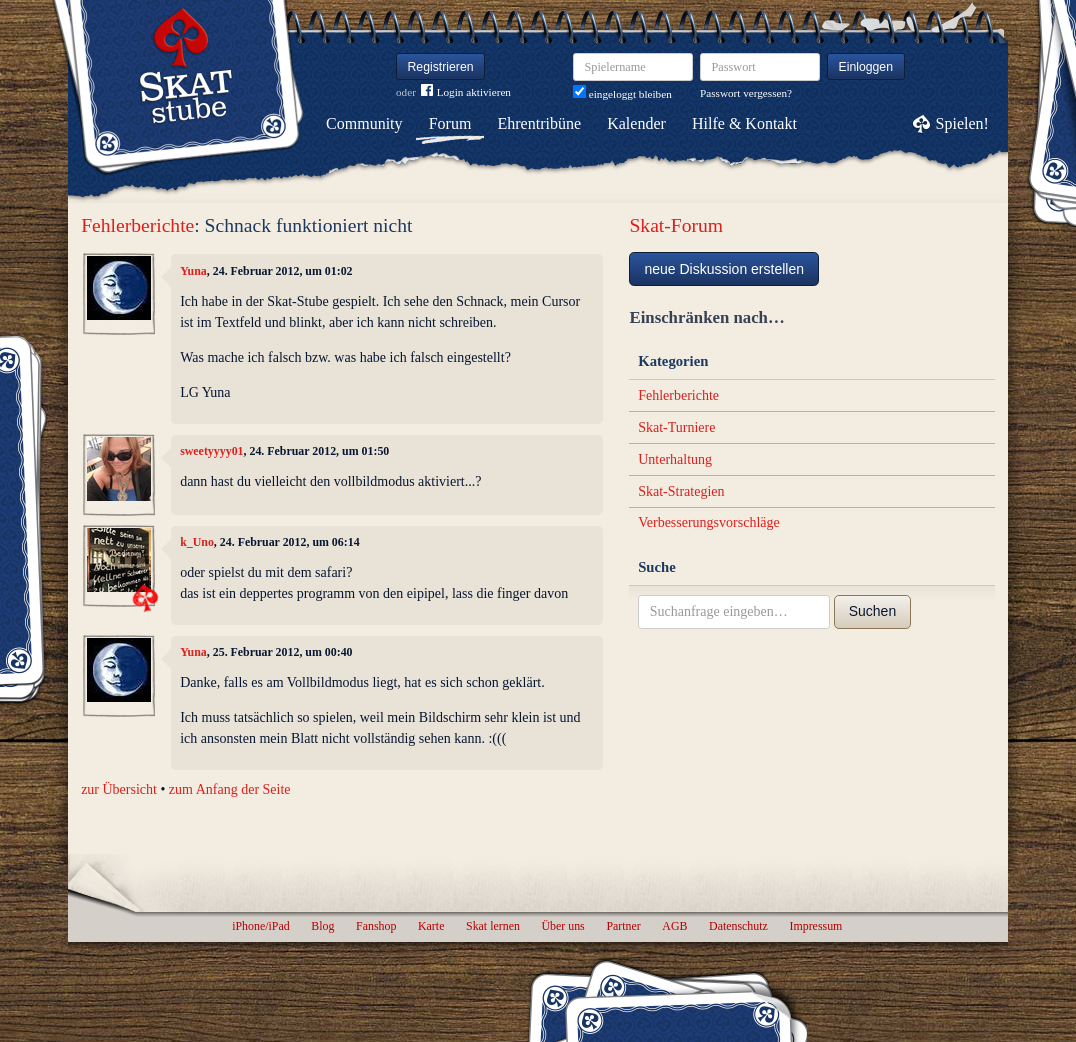 The image size is (1076, 1042). Describe the element at coordinates (746, 93) in the screenshot. I see `Passwort vergessen?` at that location.